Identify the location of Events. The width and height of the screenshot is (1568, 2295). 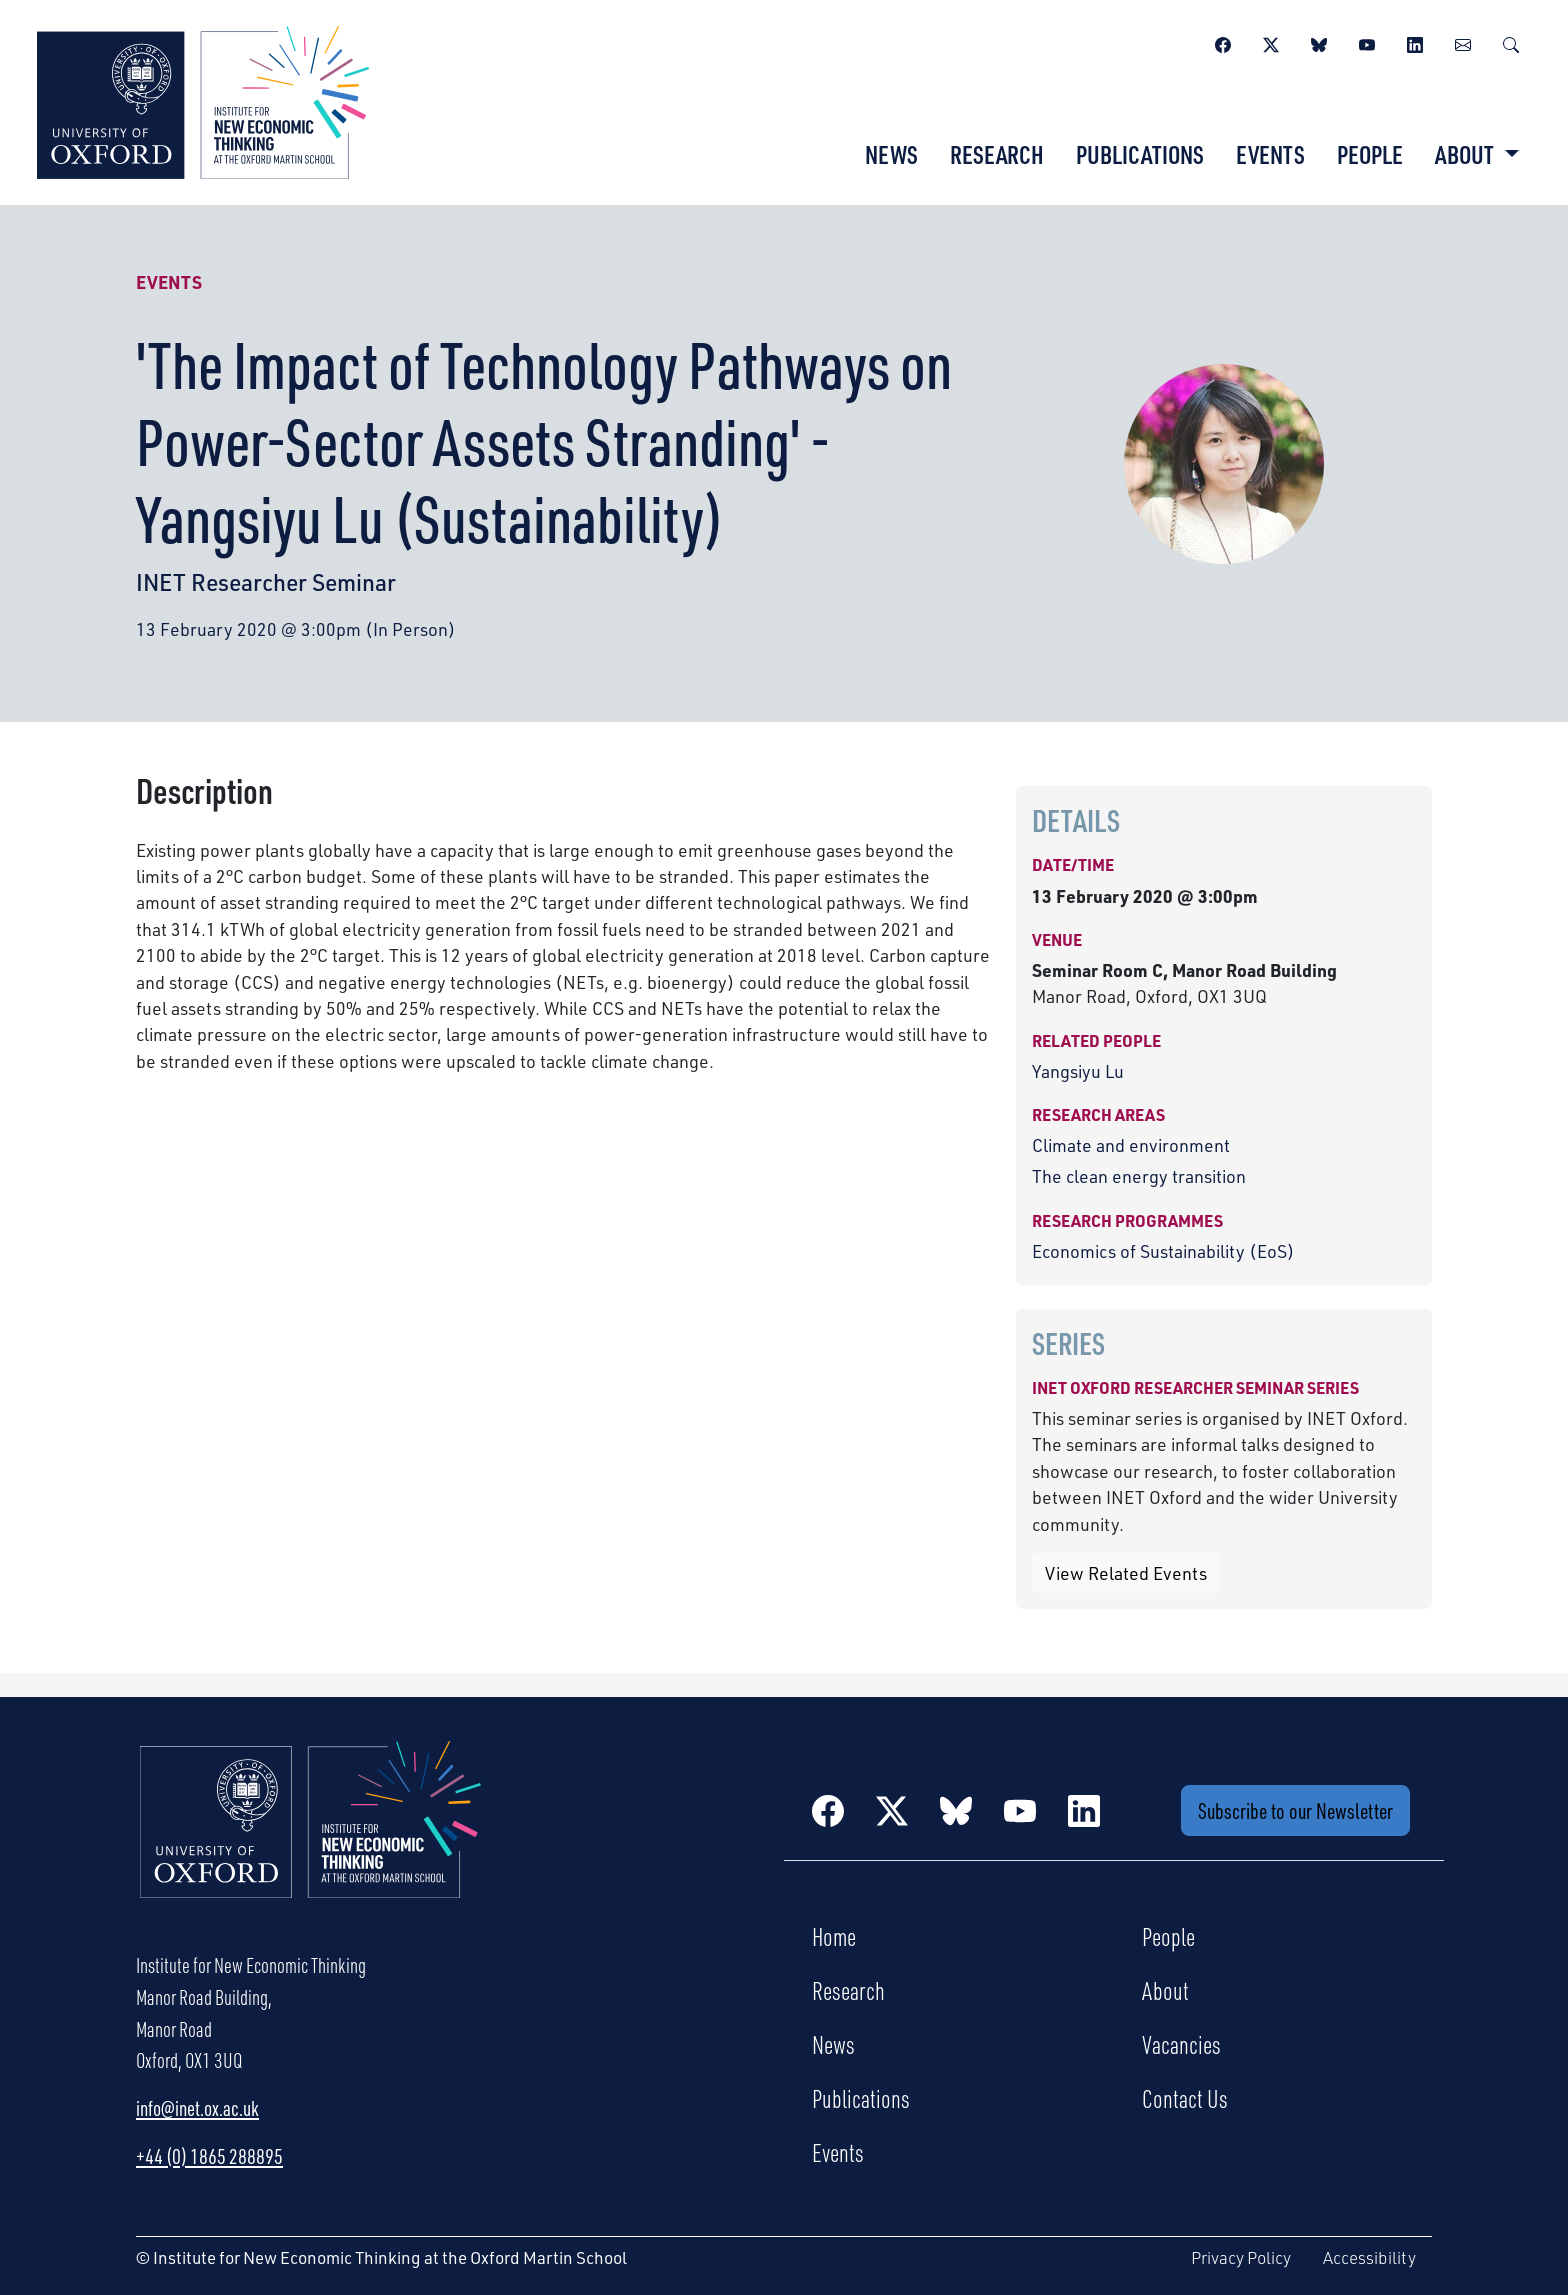
(1270, 154).